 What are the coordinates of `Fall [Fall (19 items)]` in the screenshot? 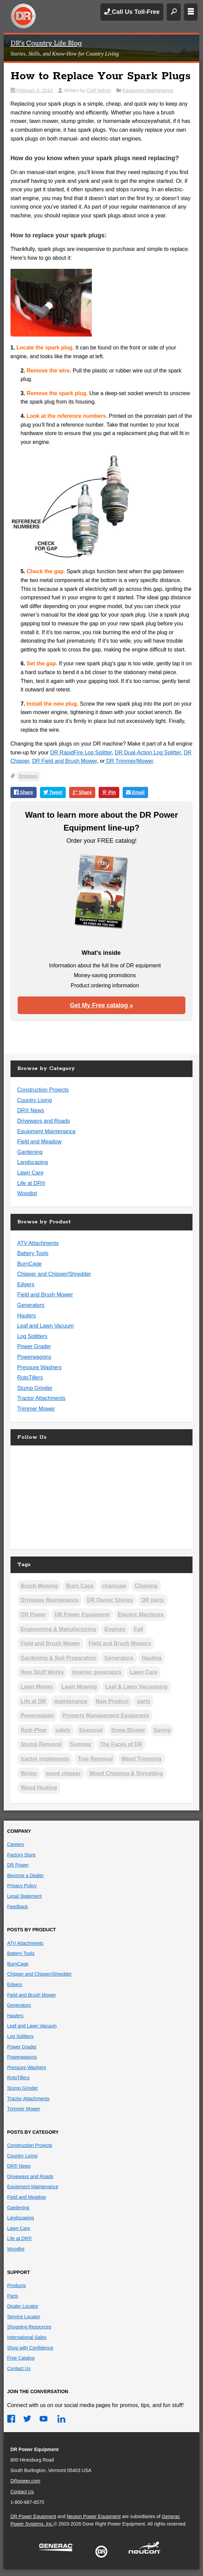 It's located at (138, 1629).